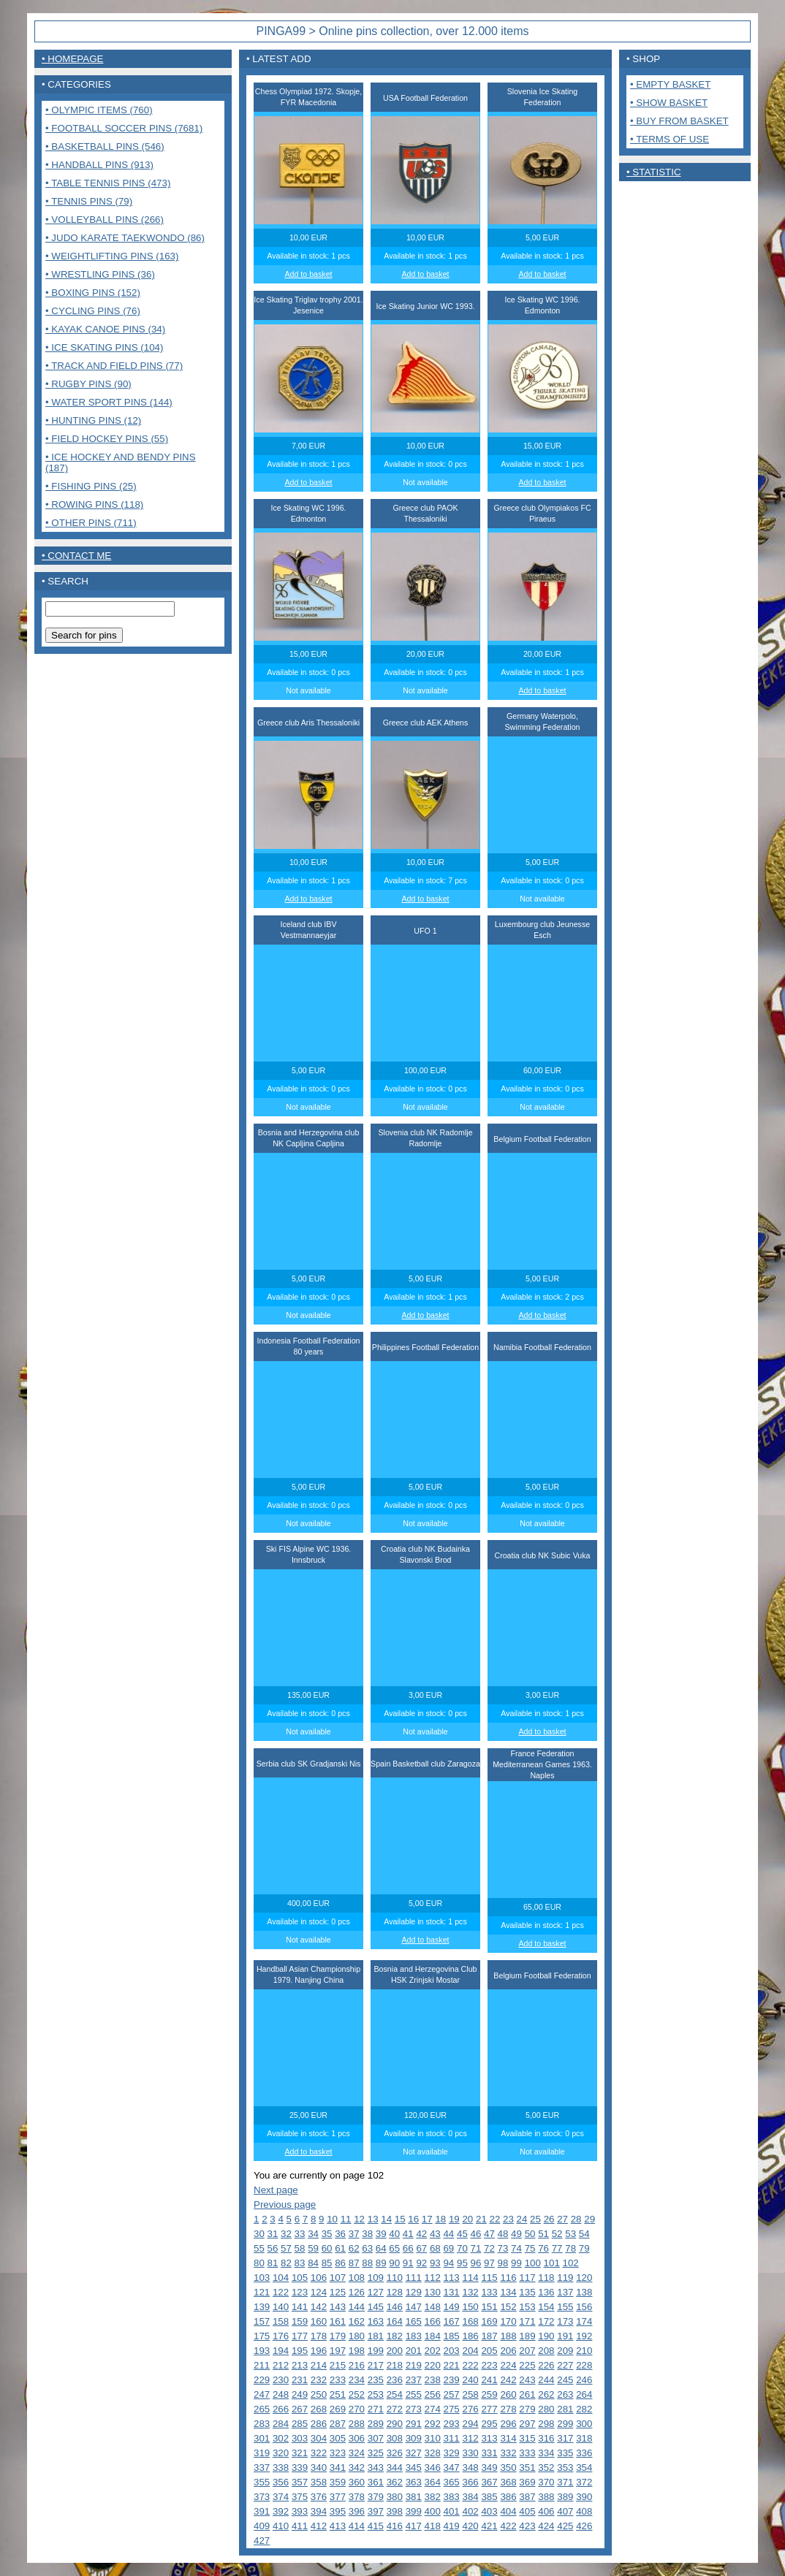 This screenshot has width=785, height=2576. What do you see at coordinates (489, 2365) in the screenshot?
I see `223` at bounding box center [489, 2365].